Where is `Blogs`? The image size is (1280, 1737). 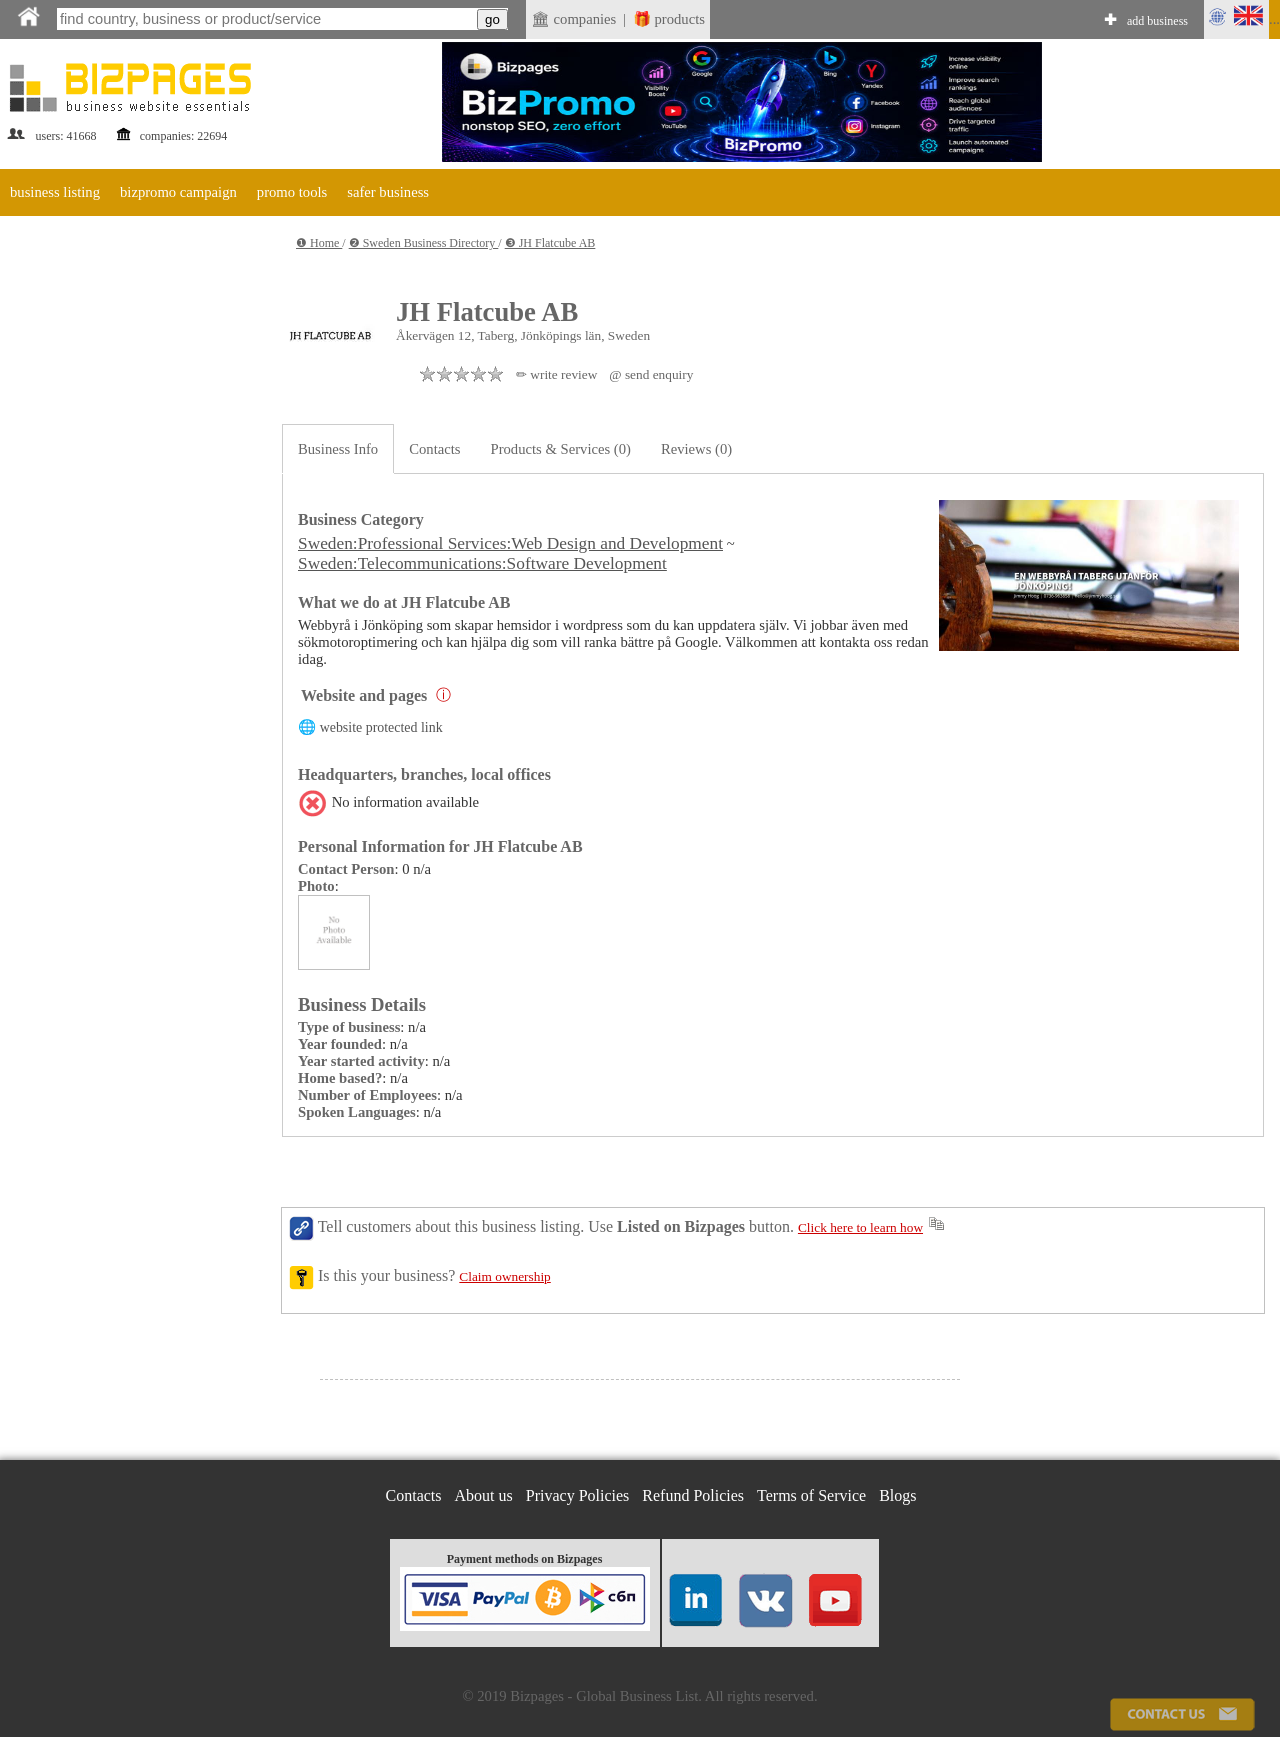 Blogs is located at coordinates (897, 1495).